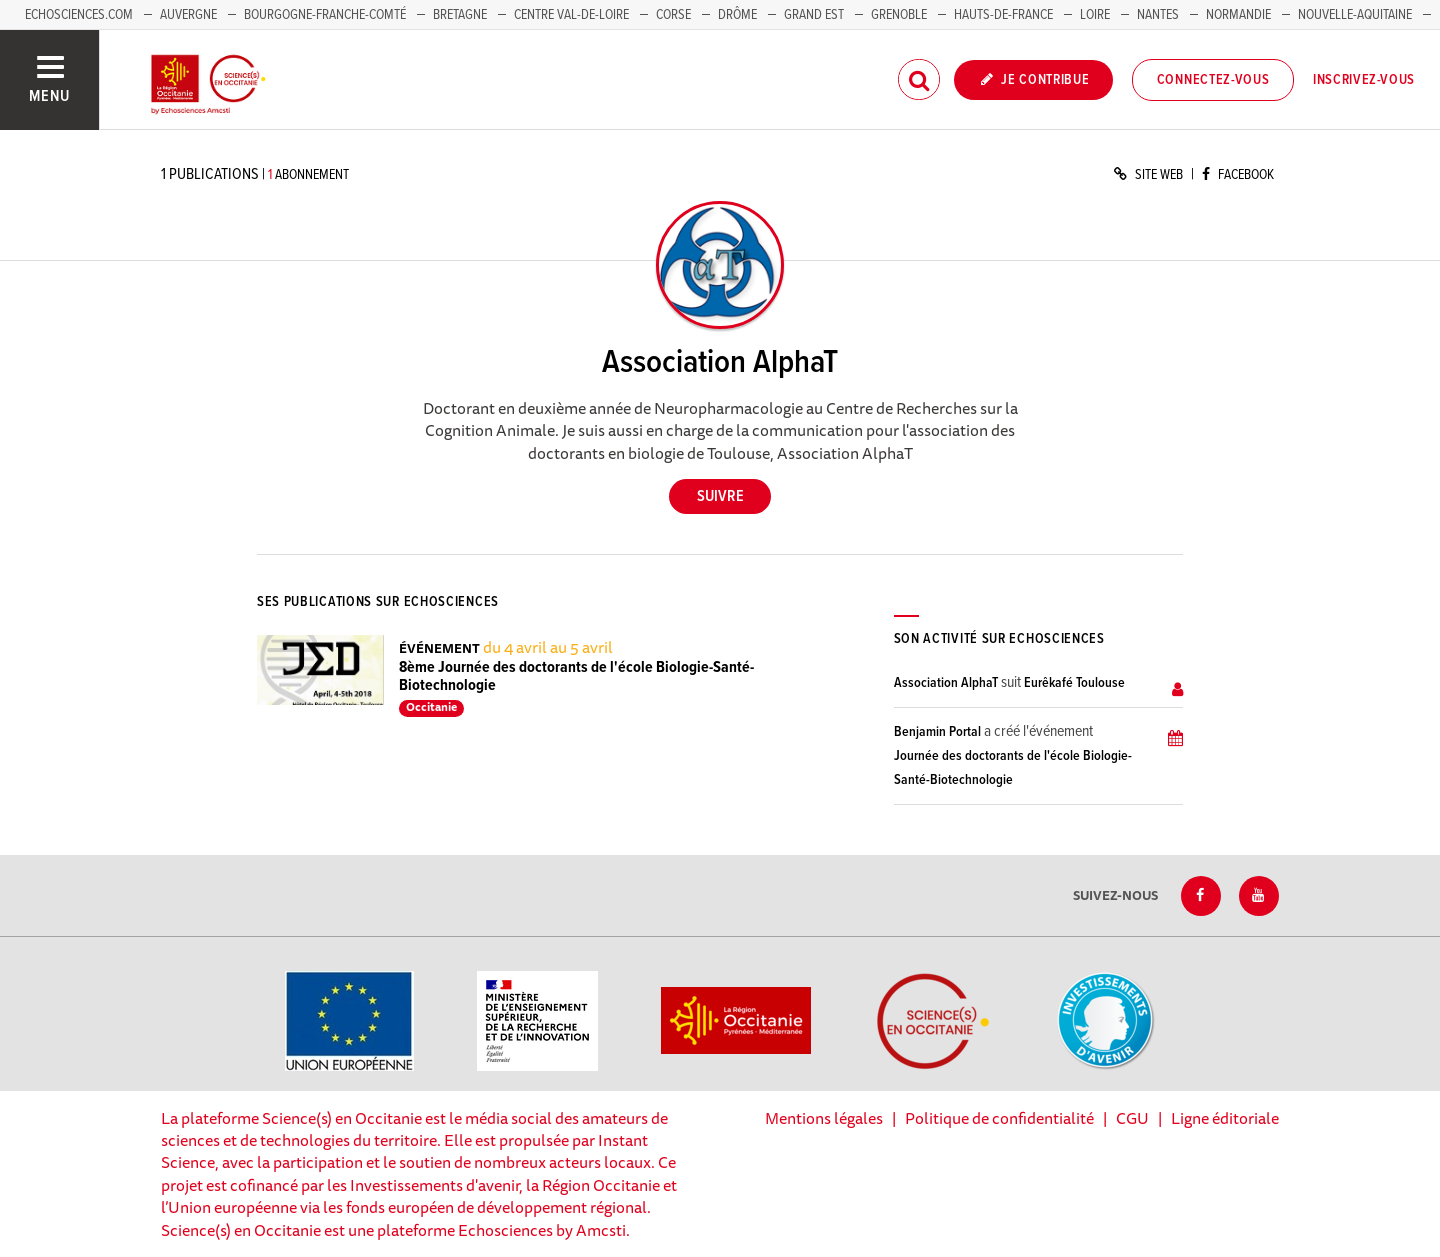 This screenshot has height=1257, width=1440. Describe the element at coordinates (1074, 683) in the screenshot. I see `Eurêkafé Toulouse` at that location.